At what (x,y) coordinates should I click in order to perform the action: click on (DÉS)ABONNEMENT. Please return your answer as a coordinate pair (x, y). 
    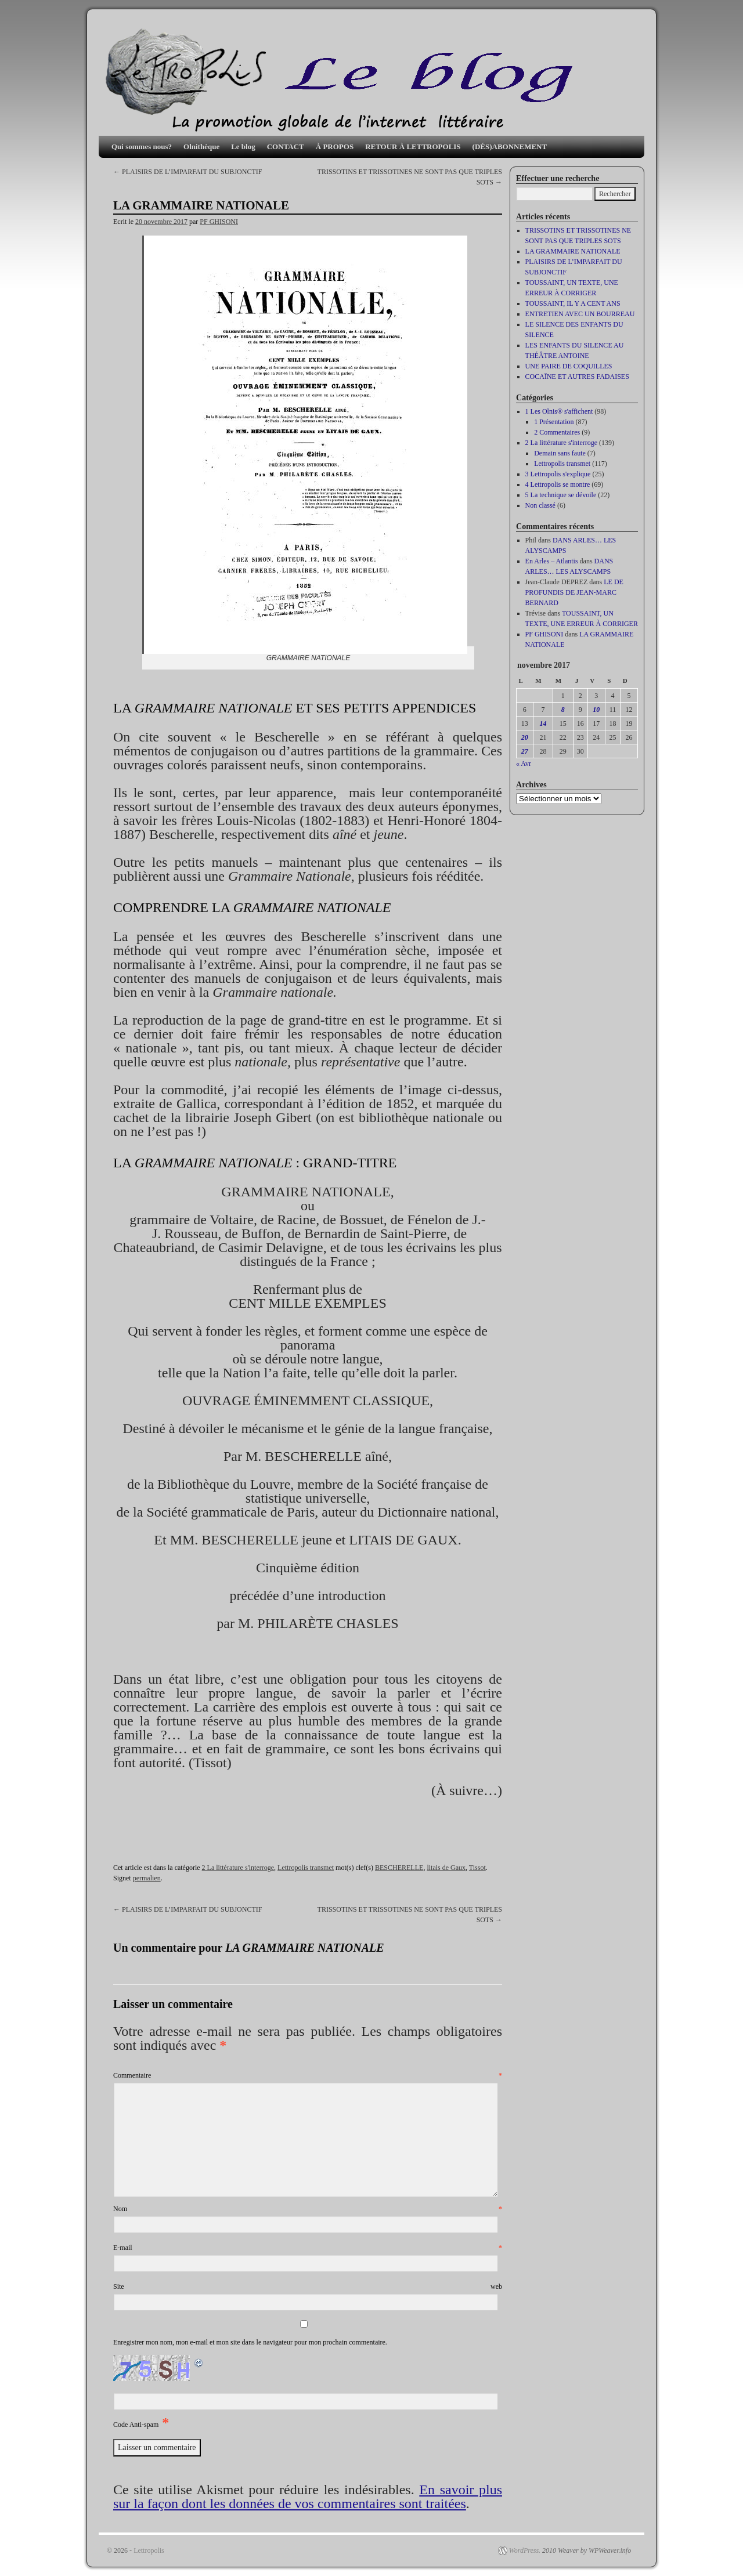
    Looking at the image, I should click on (510, 146).